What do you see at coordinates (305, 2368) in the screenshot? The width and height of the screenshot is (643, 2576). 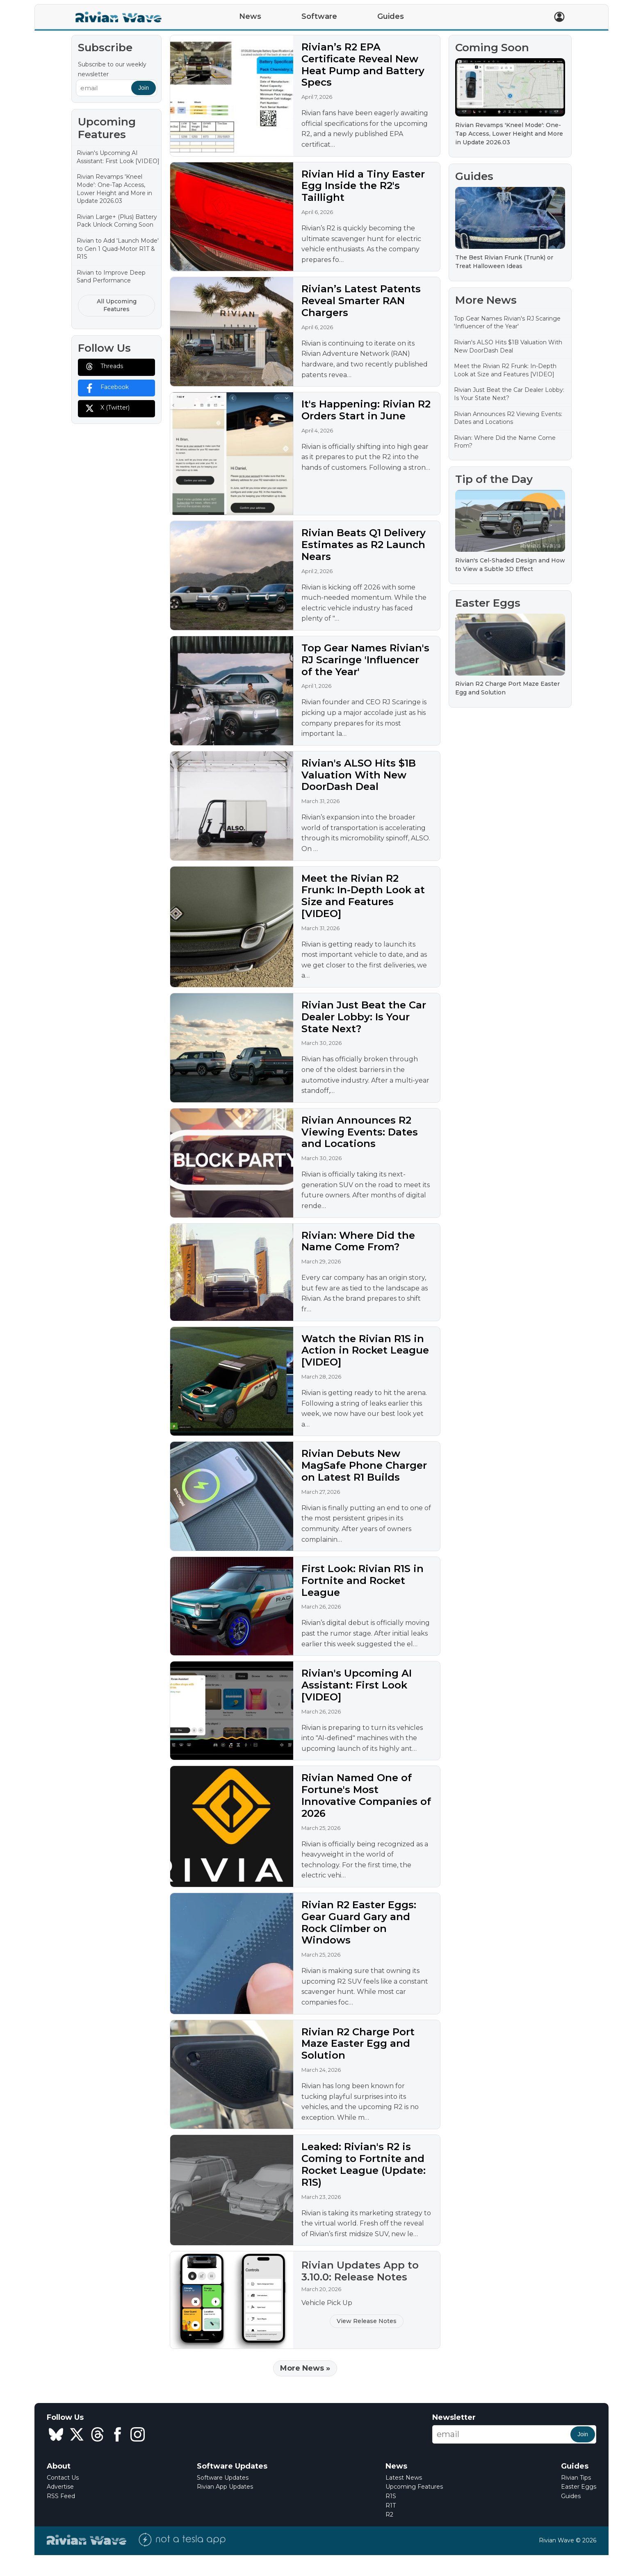 I see `More News »` at bounding box center [305, 2368].